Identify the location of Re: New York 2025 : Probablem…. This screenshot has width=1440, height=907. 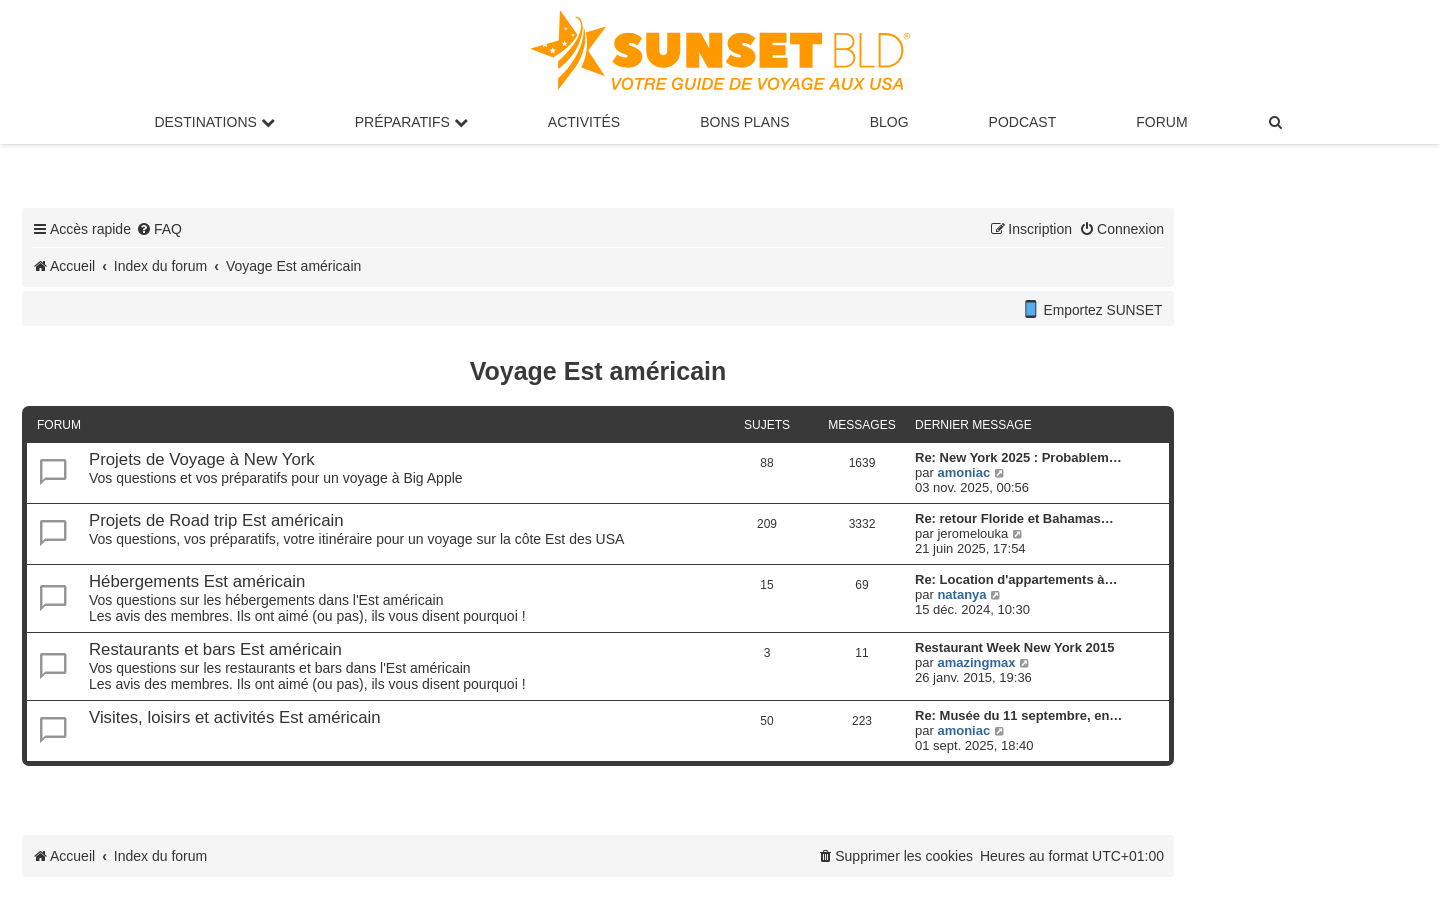
(1018, 457).